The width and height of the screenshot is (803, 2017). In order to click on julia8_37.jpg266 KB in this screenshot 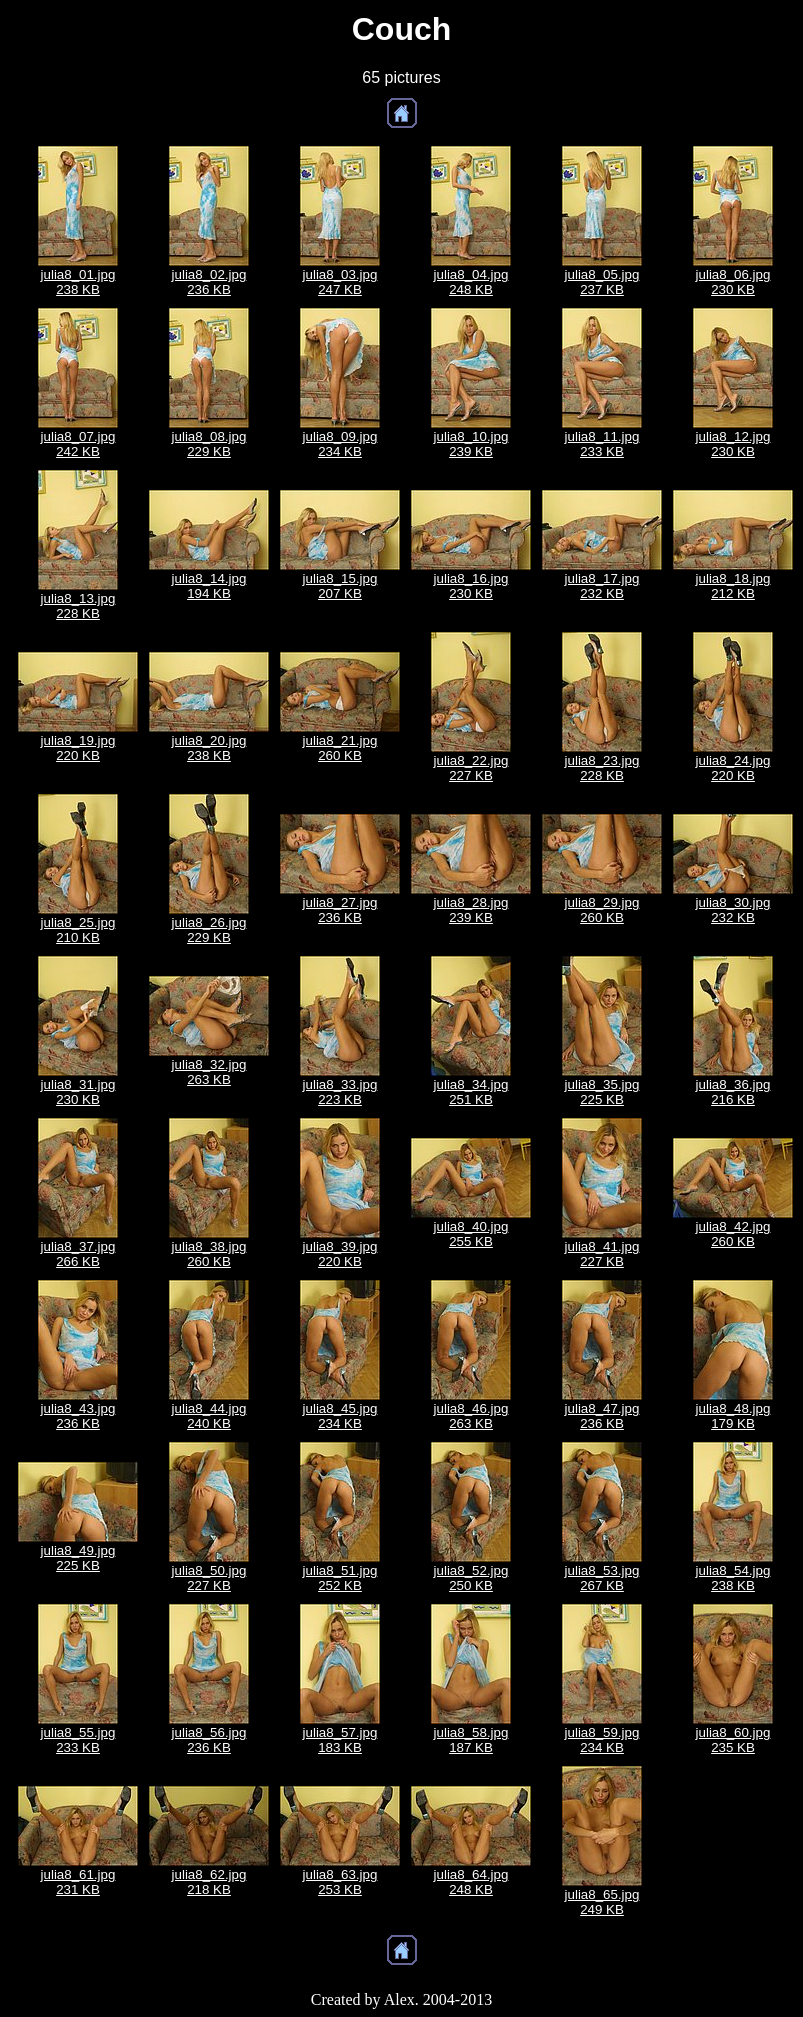, I will do `click(78, 1254)`.